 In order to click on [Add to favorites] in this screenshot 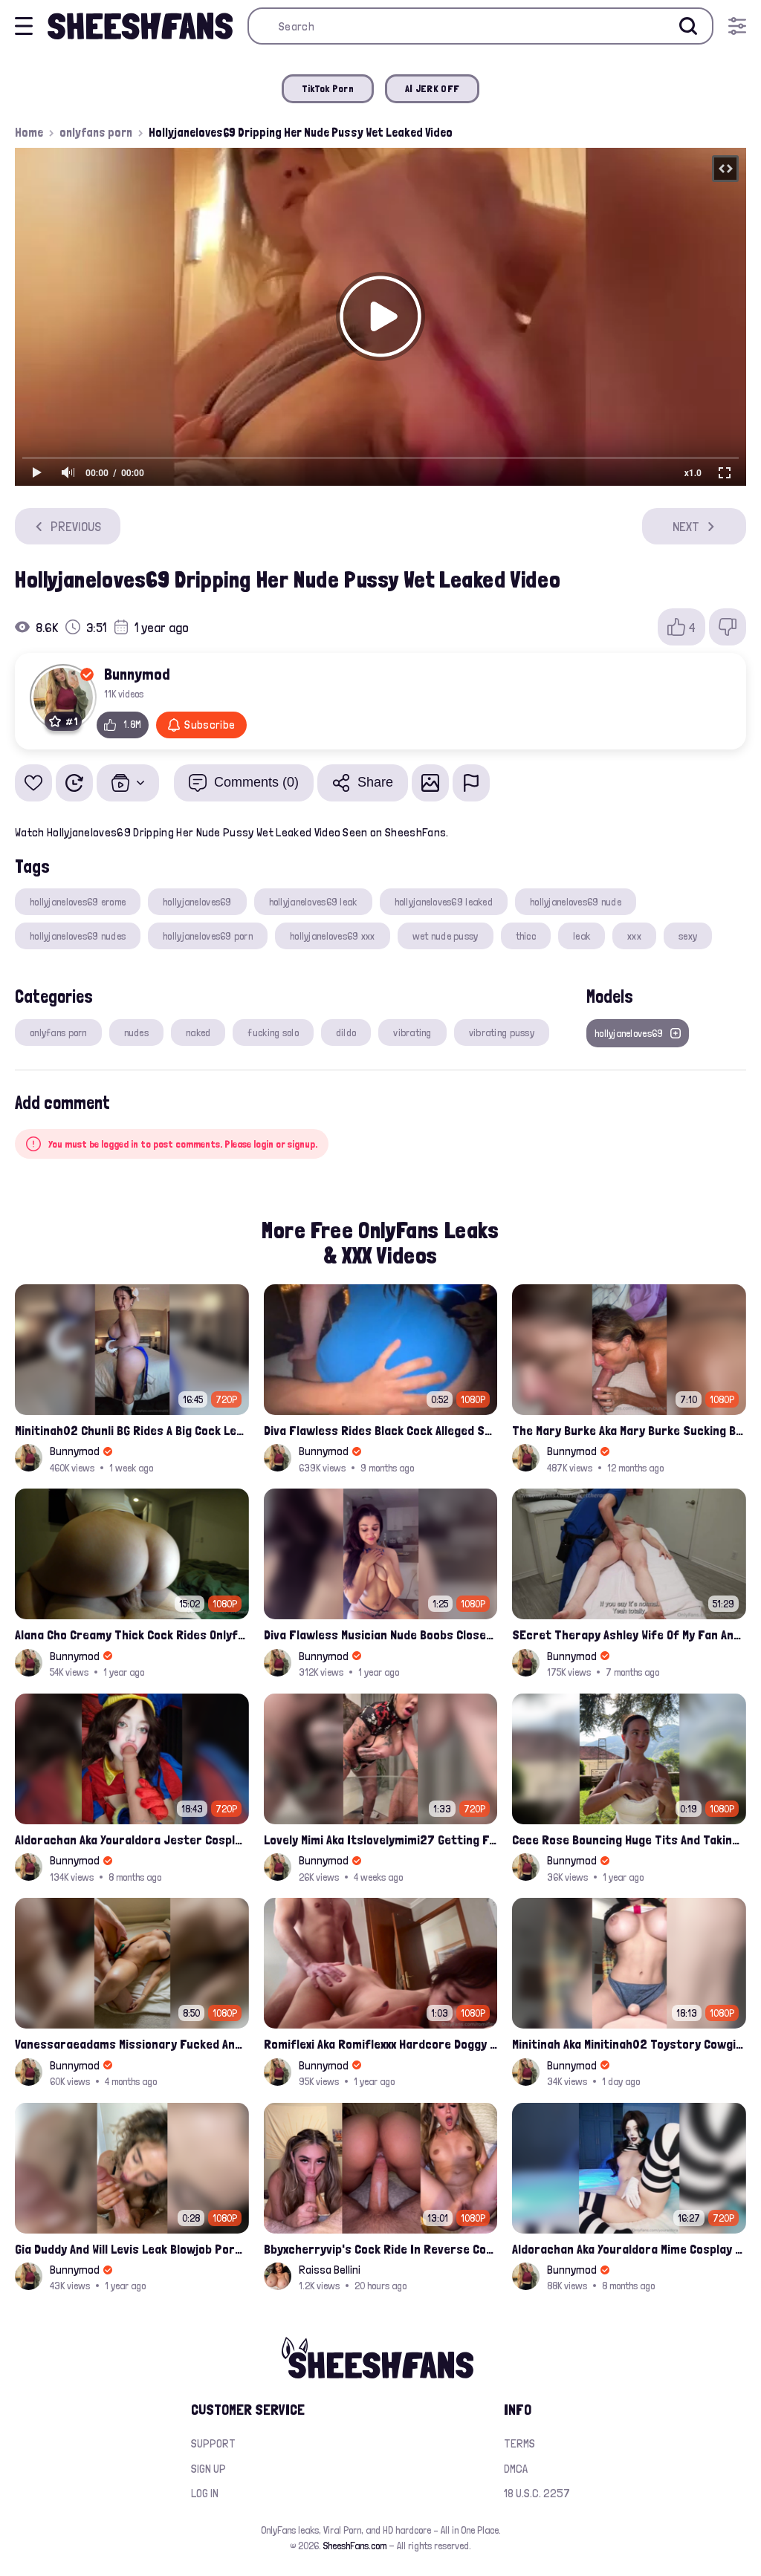, I will do `click(33, 782)`.